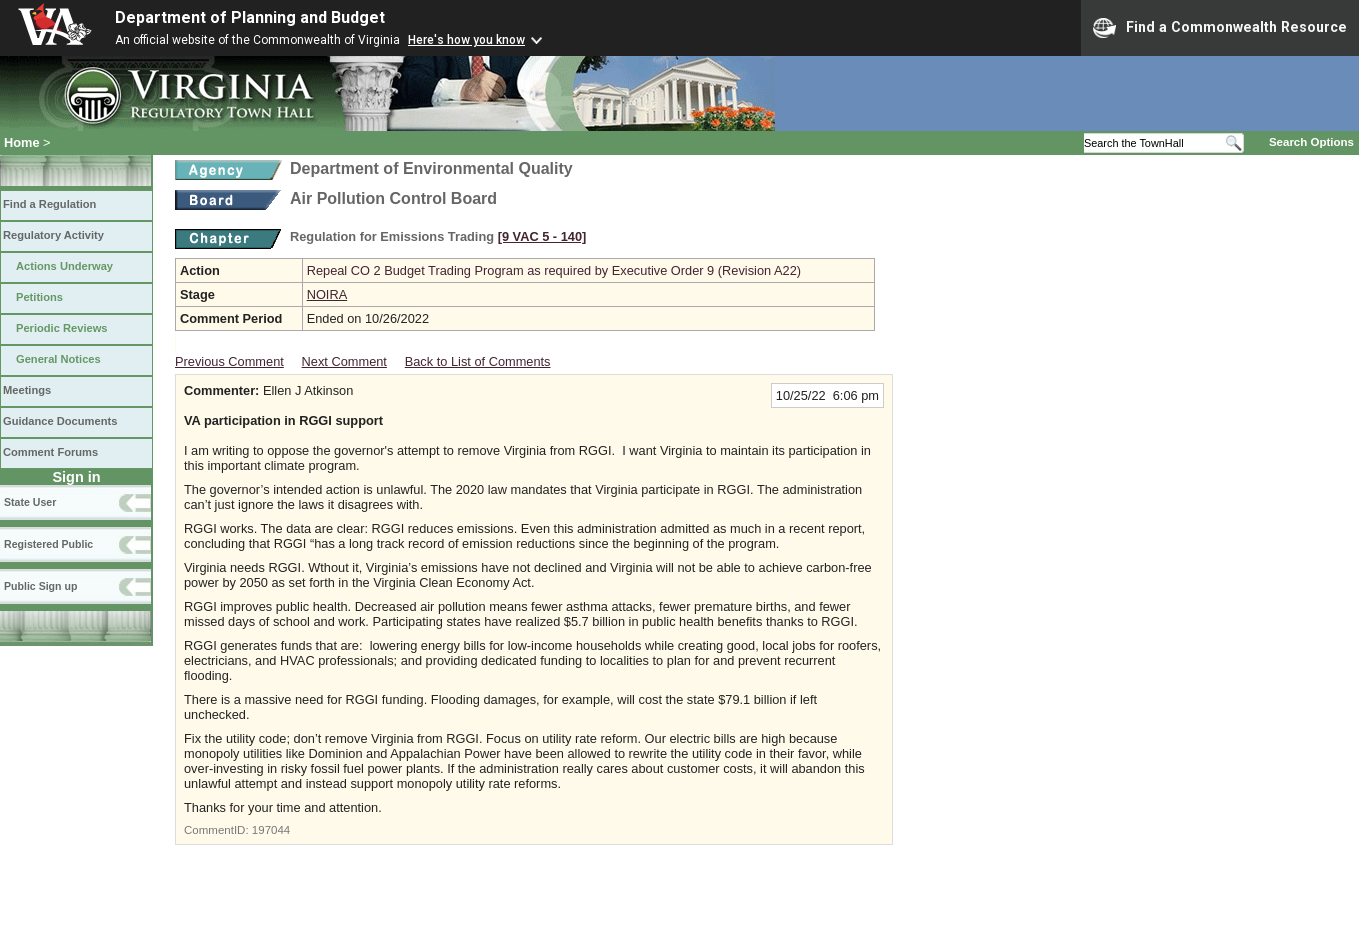 The width and height of the screenshot is (1359, 940). What do you see at coordinates (62, 328) in the screenshot?
I see `Periodic Reviews` at bounding box center [62, 328].